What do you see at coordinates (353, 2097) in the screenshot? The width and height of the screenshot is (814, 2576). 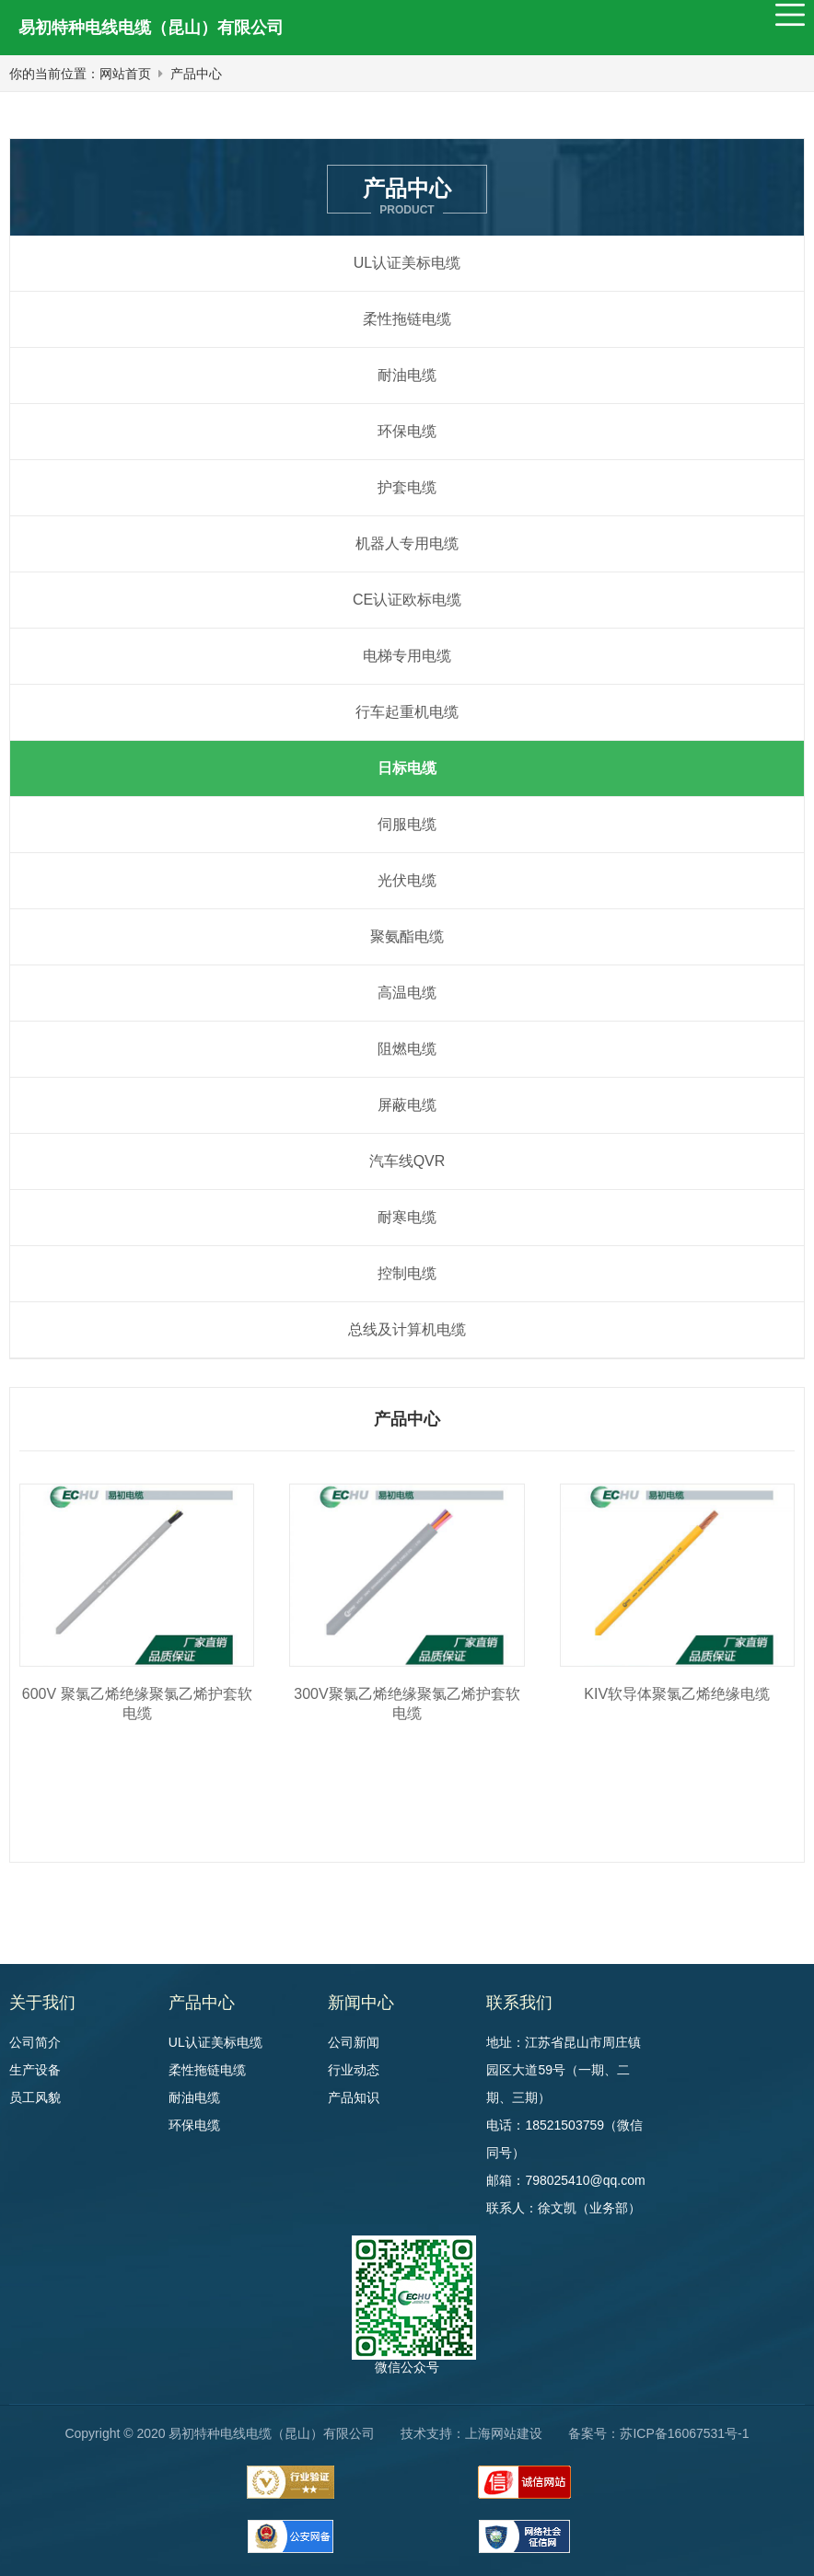 I see `产品知识` at bounding box center [353, 2097].